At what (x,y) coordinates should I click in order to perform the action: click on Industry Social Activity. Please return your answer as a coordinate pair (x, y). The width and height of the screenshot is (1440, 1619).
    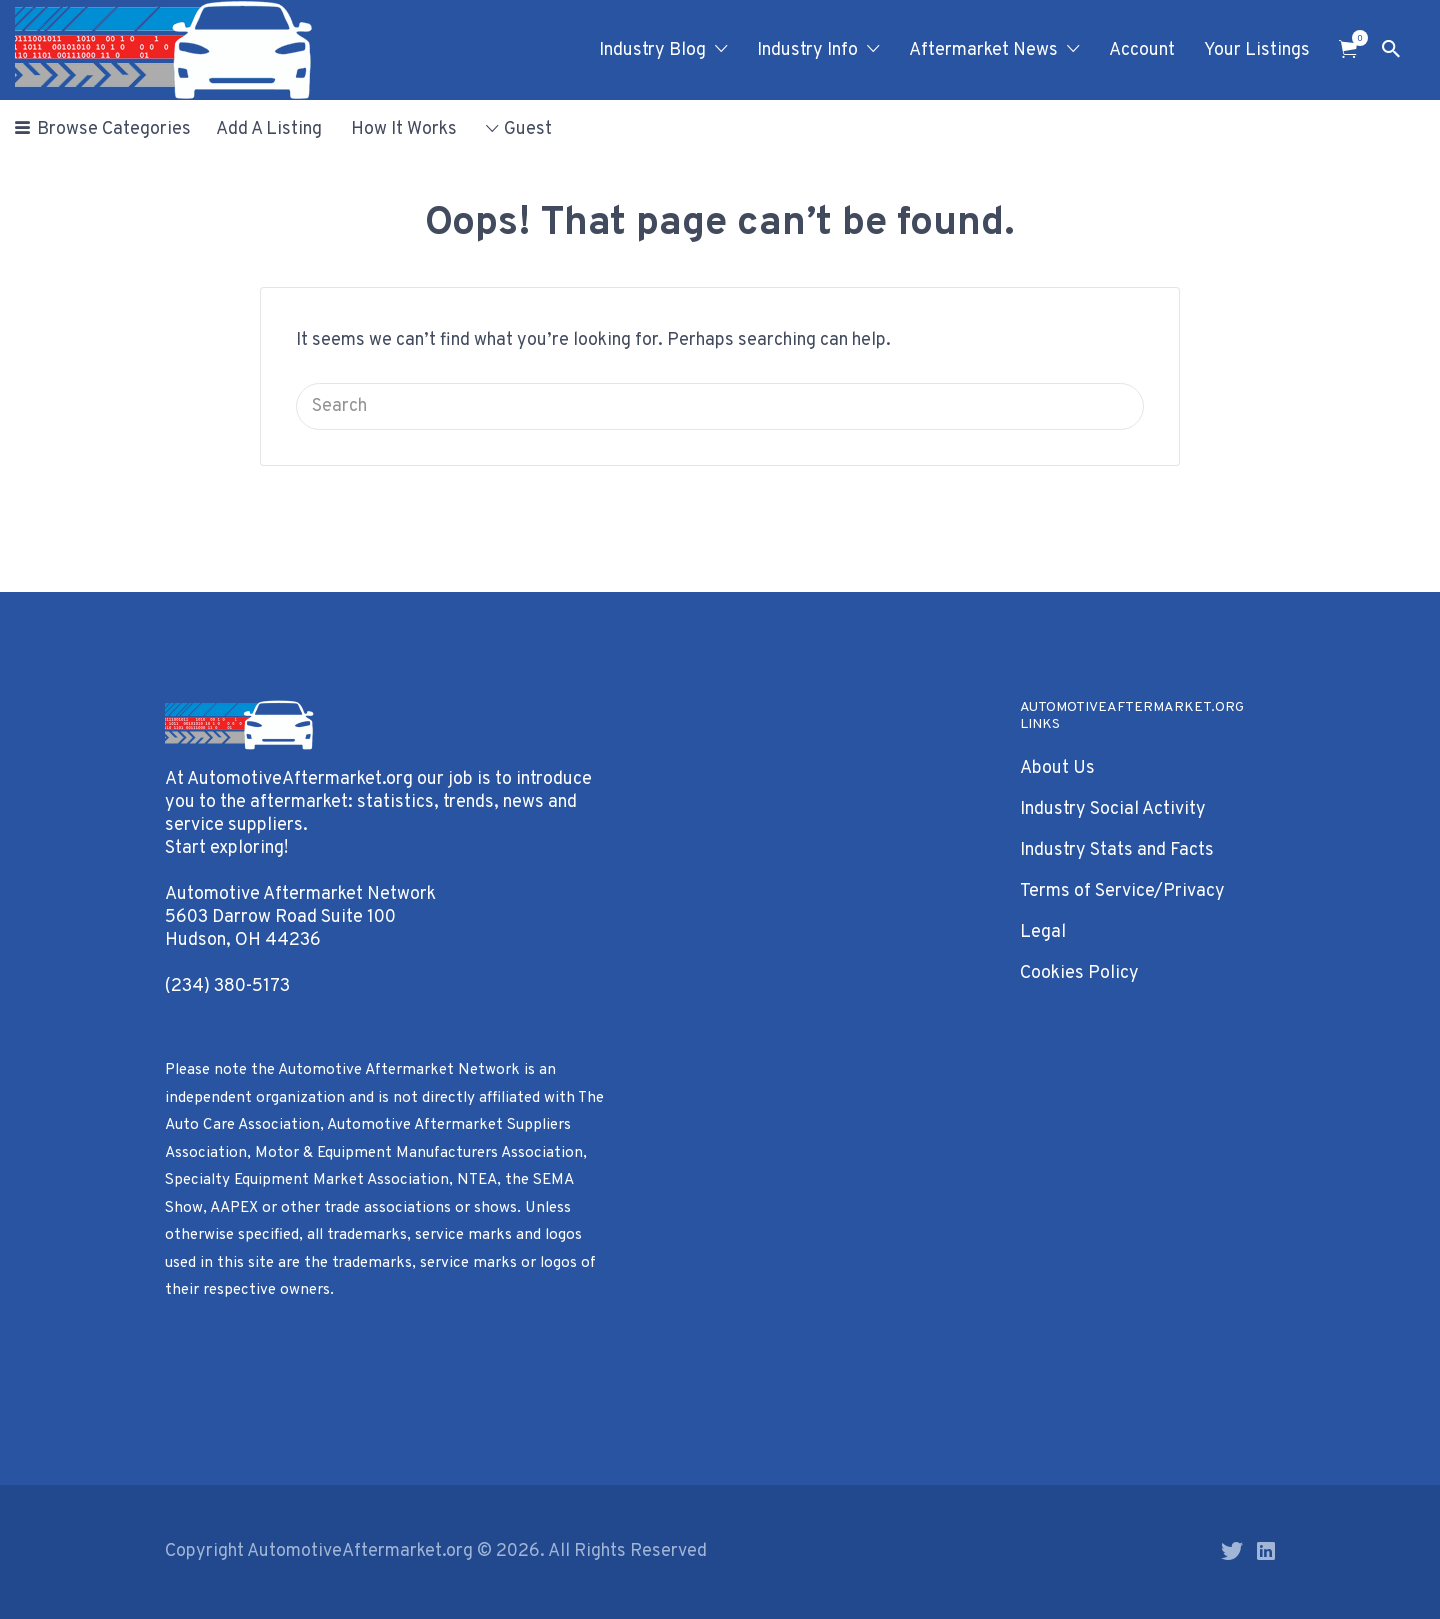
    Looking at the image, I should click on (1113, 809).